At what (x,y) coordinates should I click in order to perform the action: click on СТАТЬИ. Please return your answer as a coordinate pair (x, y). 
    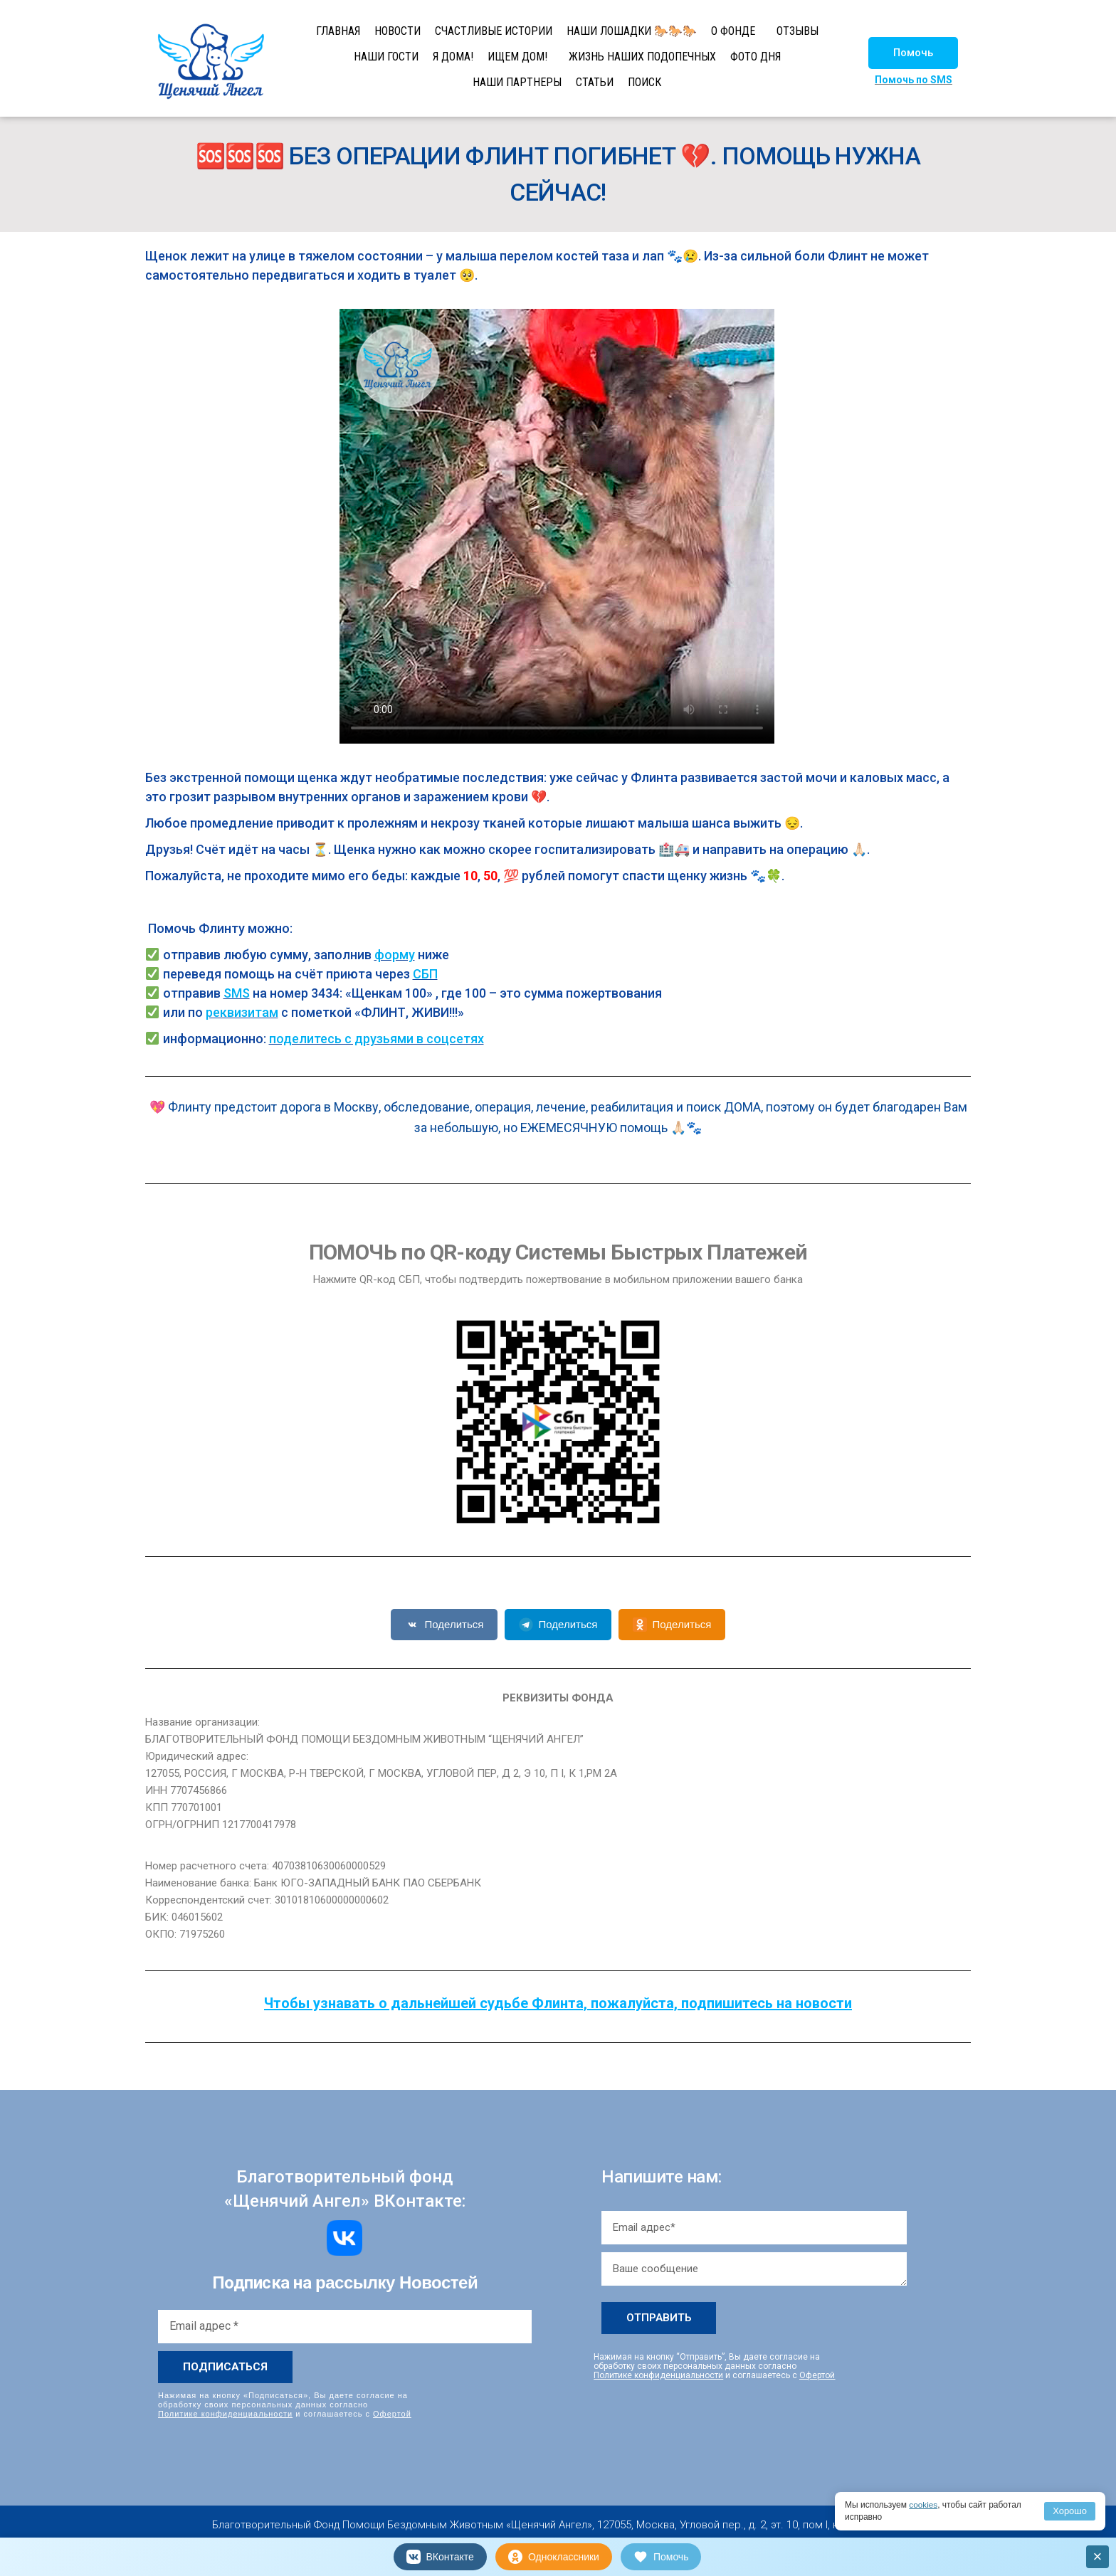
    Looking at the image, I should click on (595, 82).